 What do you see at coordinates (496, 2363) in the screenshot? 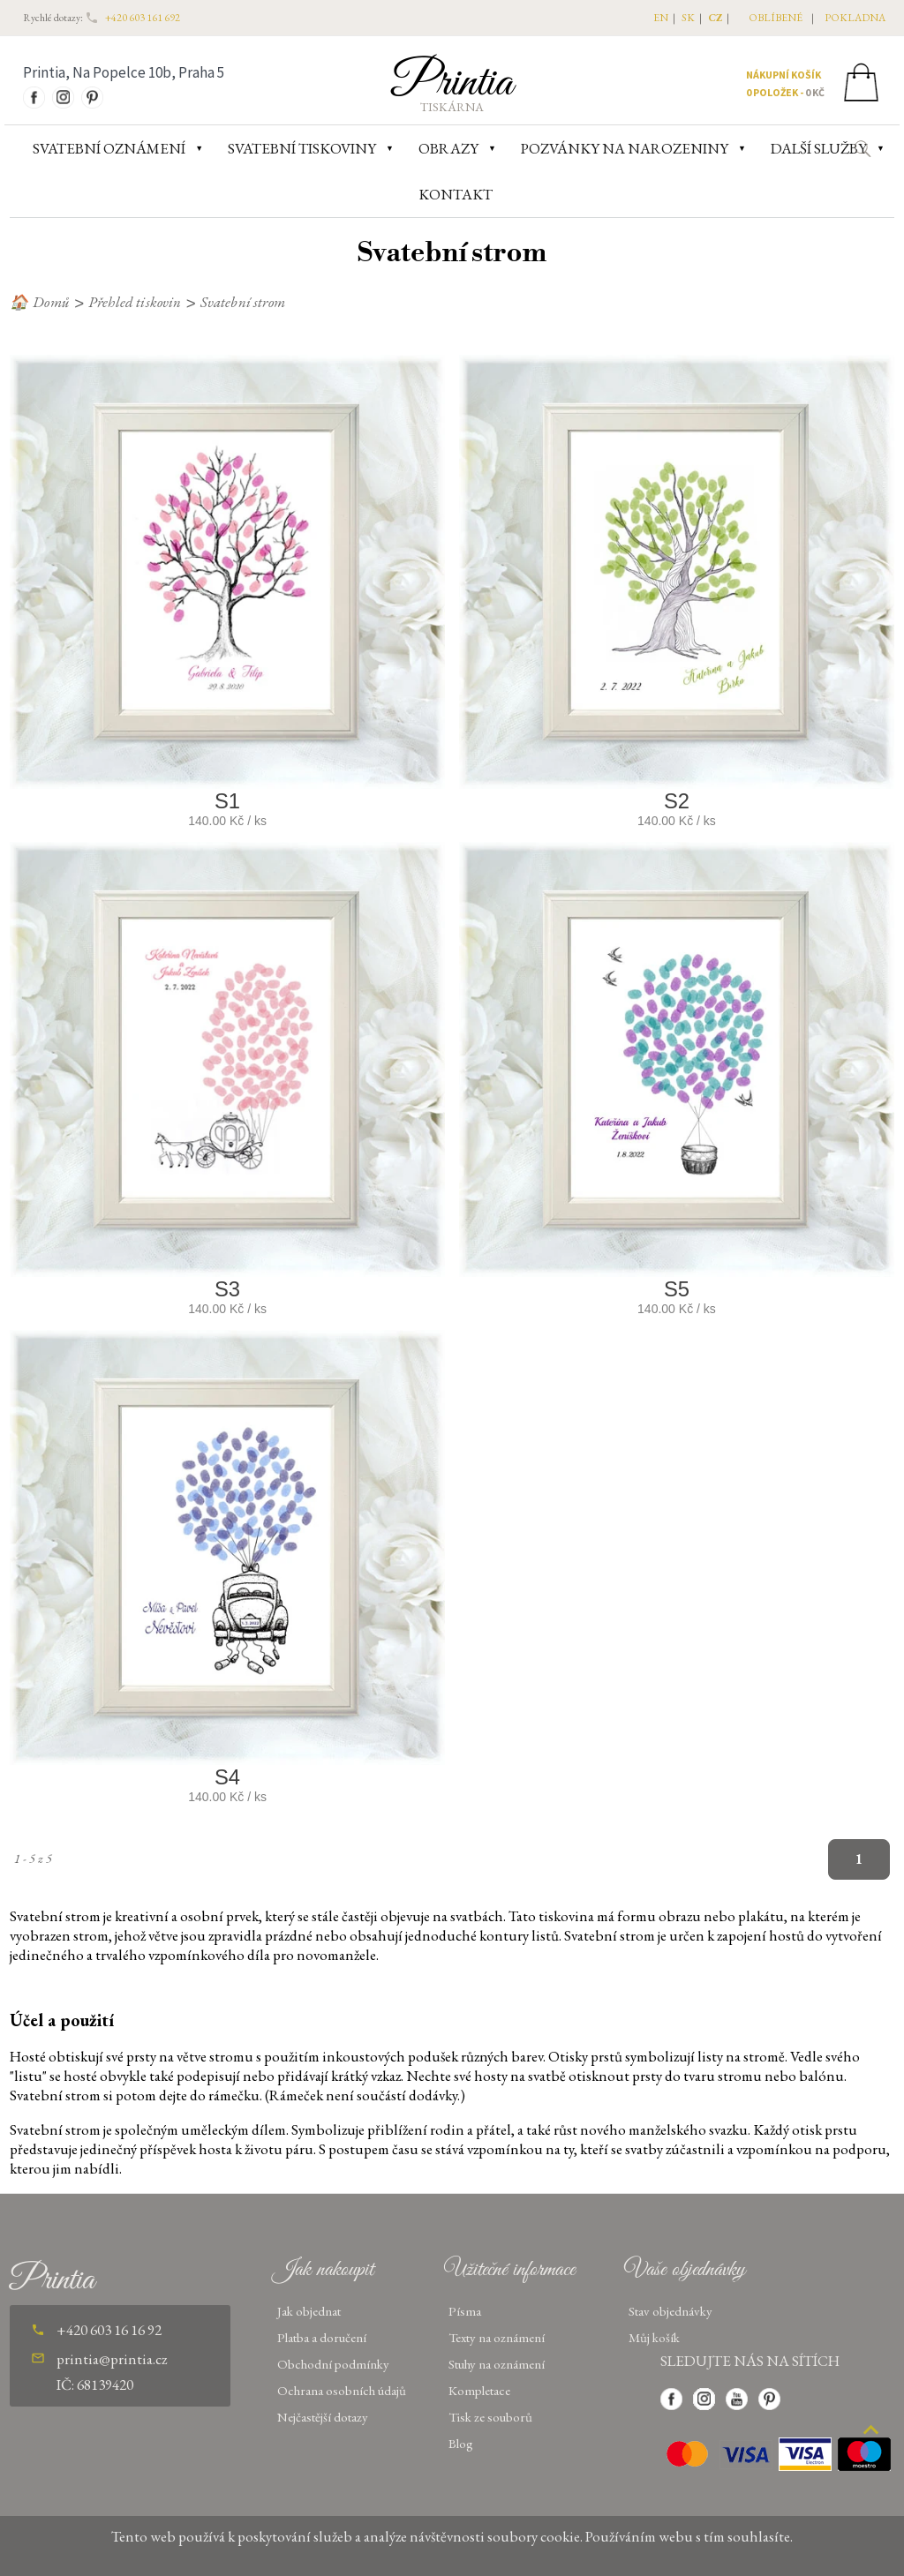
I see `Stuhy na oznámení` at bounding box center [496, 2363].